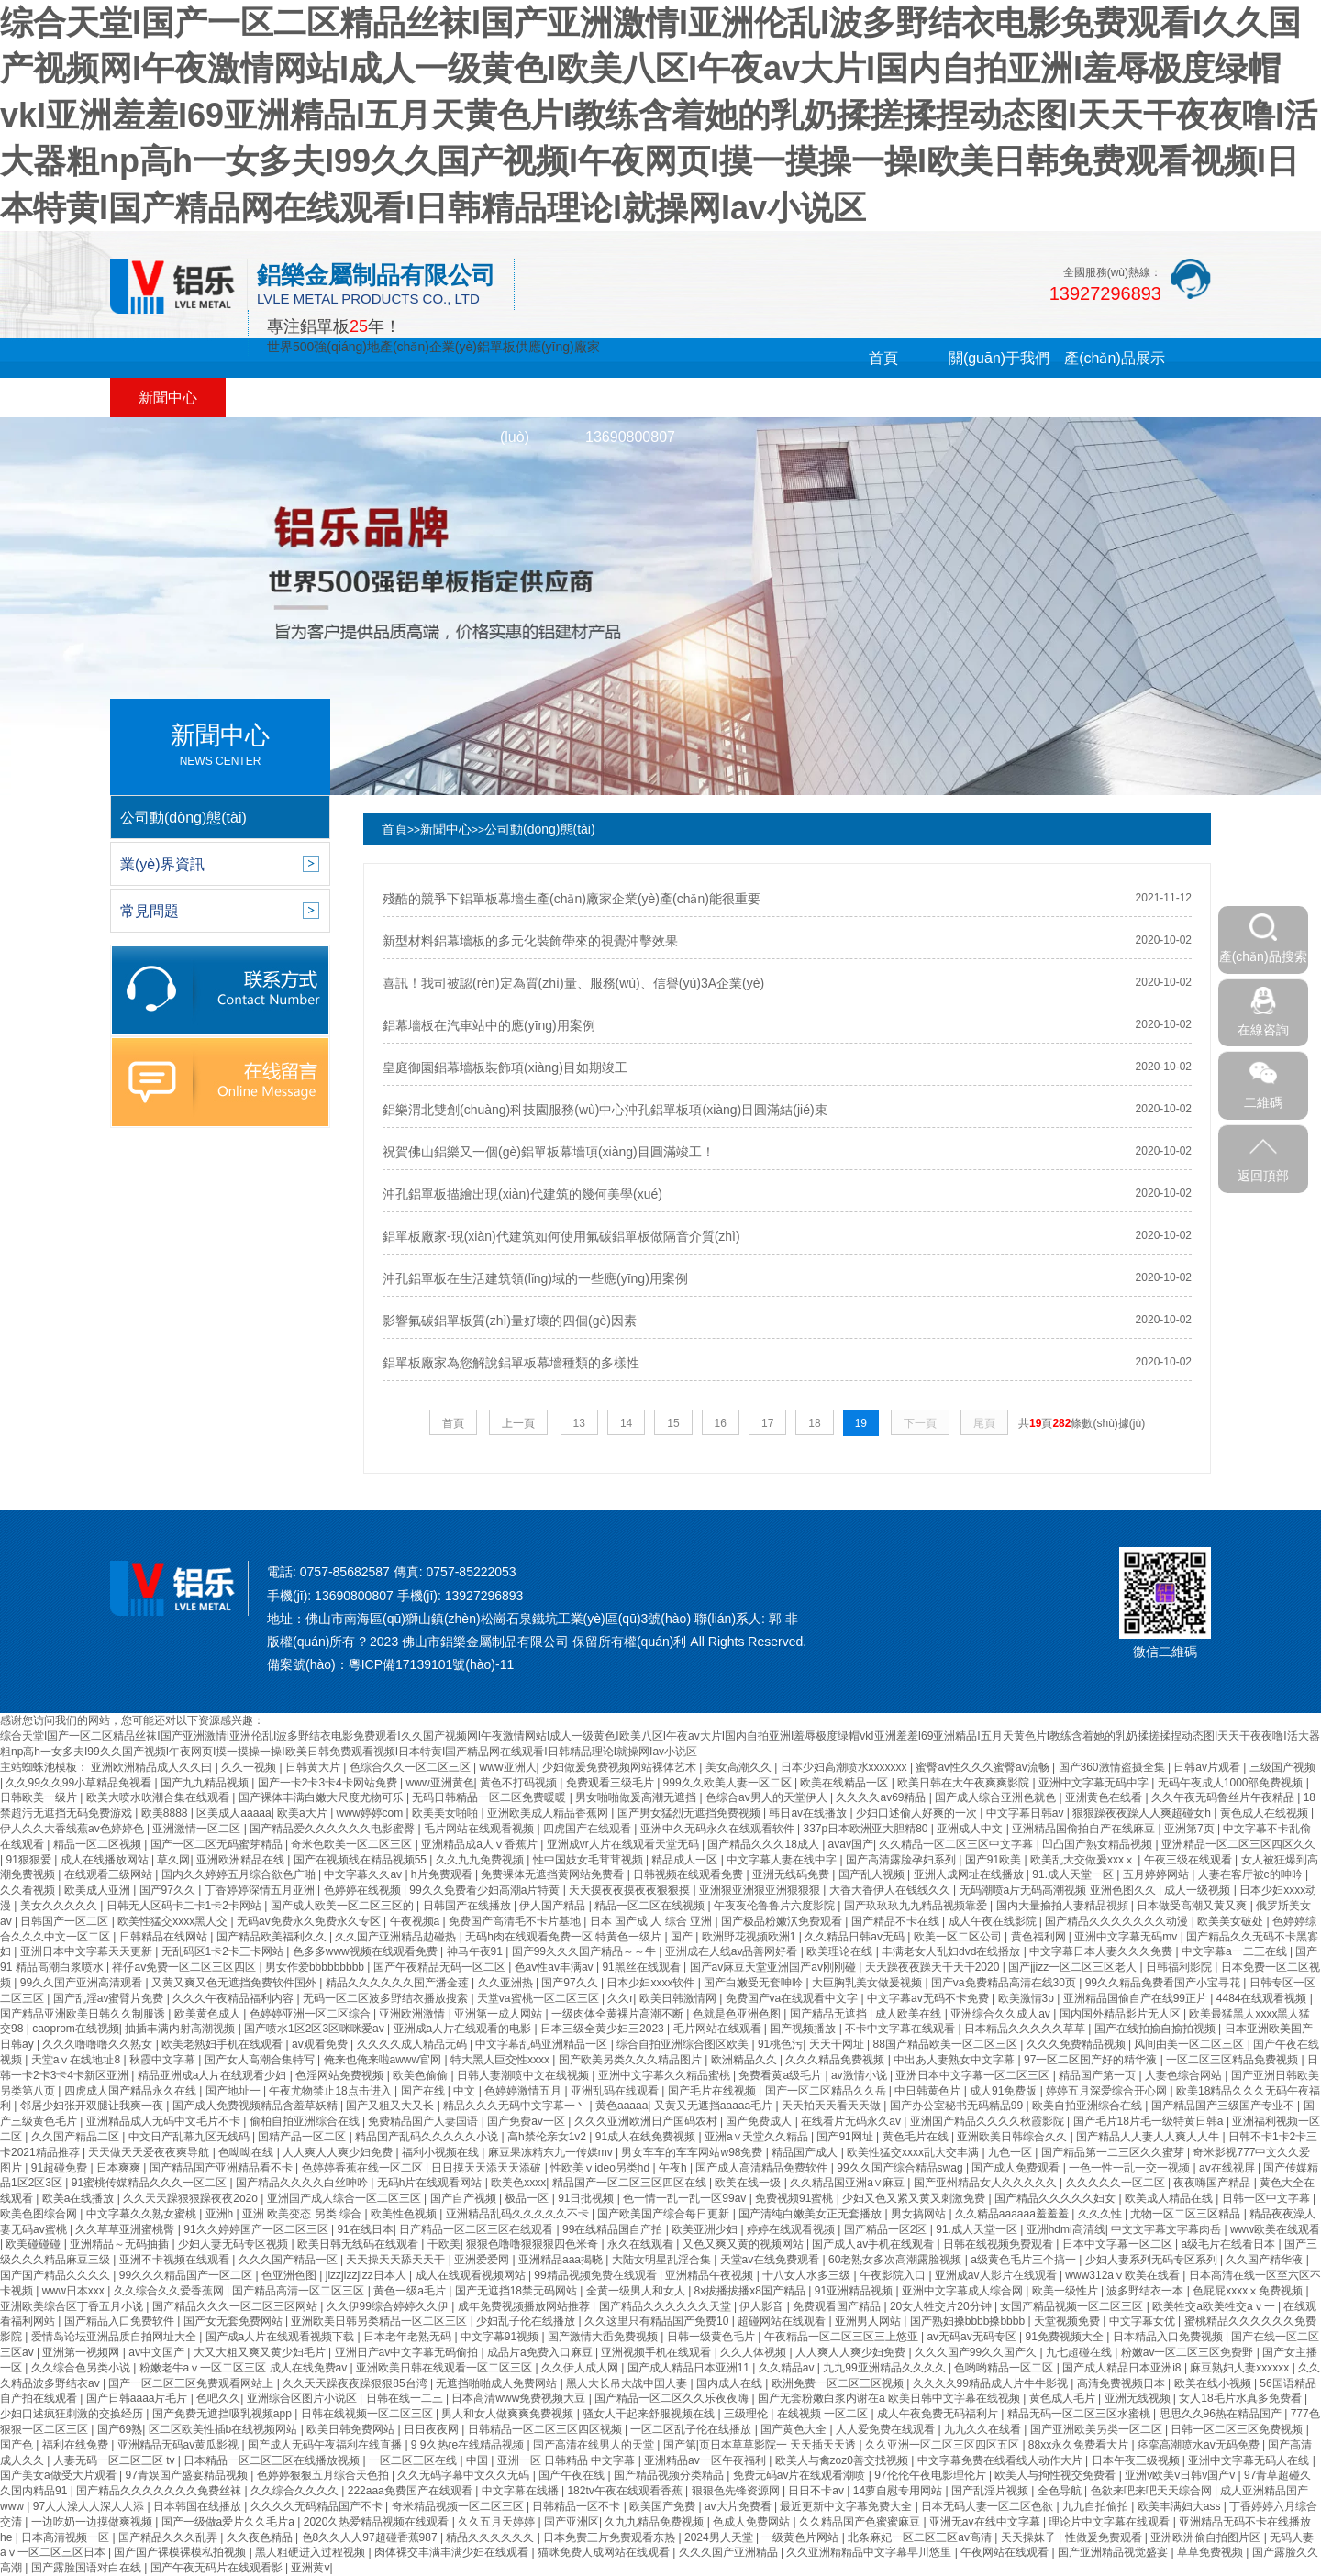  I want to click on 天天躁夜夜躁天干天干2020, so click(934, 1967).